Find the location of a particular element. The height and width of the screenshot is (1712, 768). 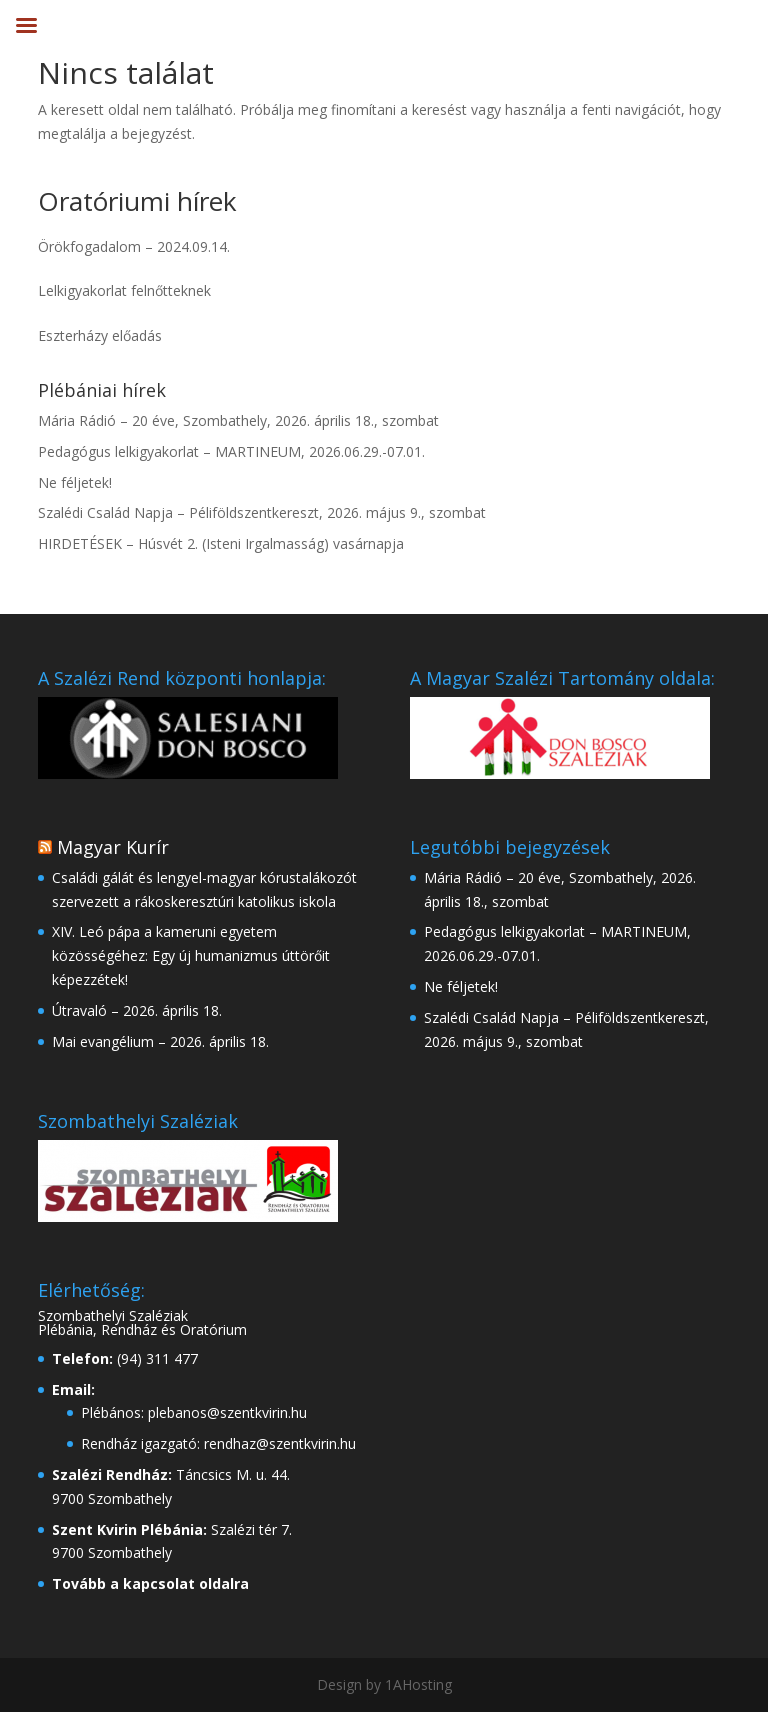

HIRDETÉSEK – Húsvét 2. (Isteni Irgalmasság) vasárnapja is located at coordinates (221, 543).